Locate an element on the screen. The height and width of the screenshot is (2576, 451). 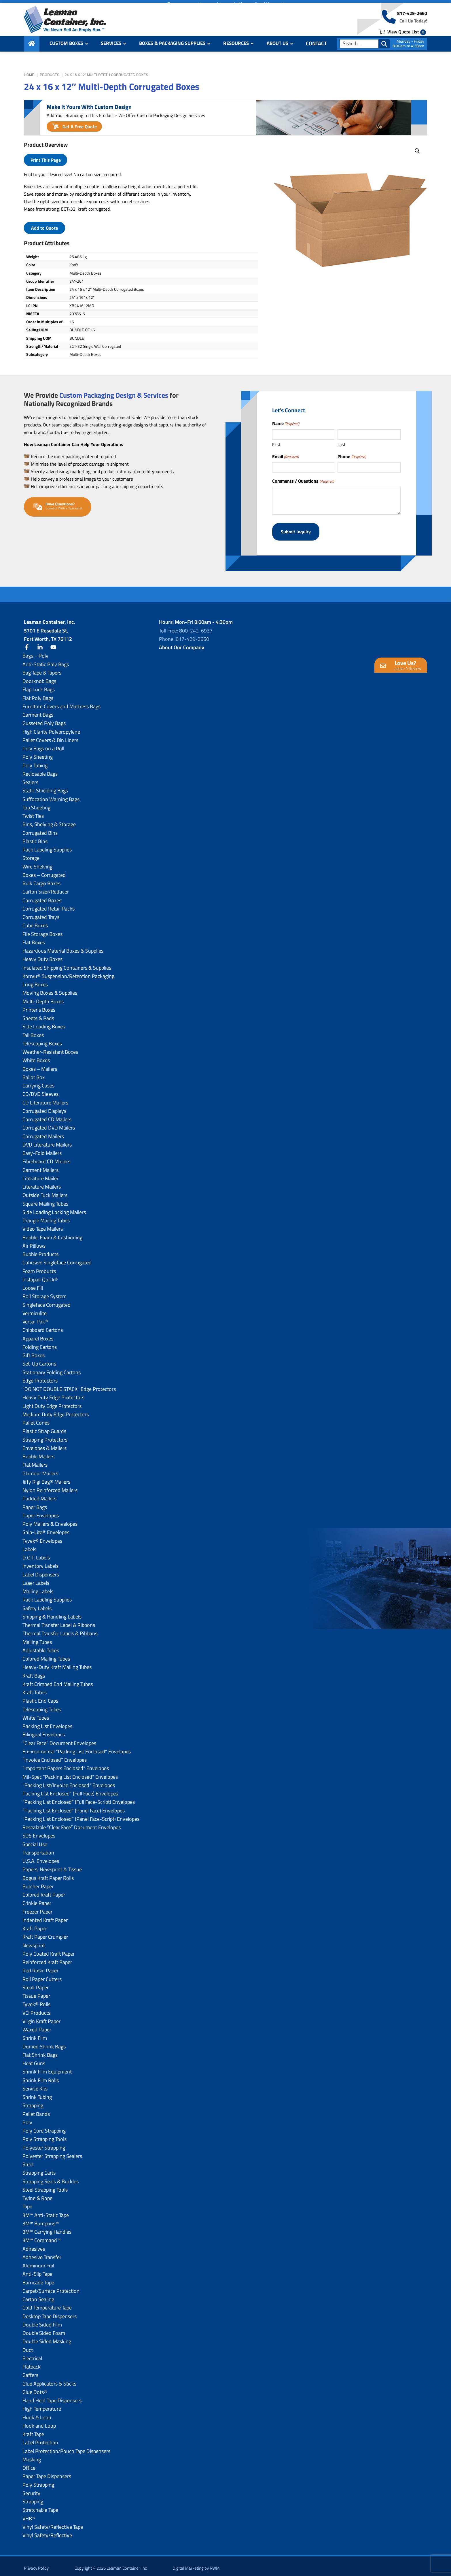
Moving Boxes & Supplies is located at coordinates (49, 988).